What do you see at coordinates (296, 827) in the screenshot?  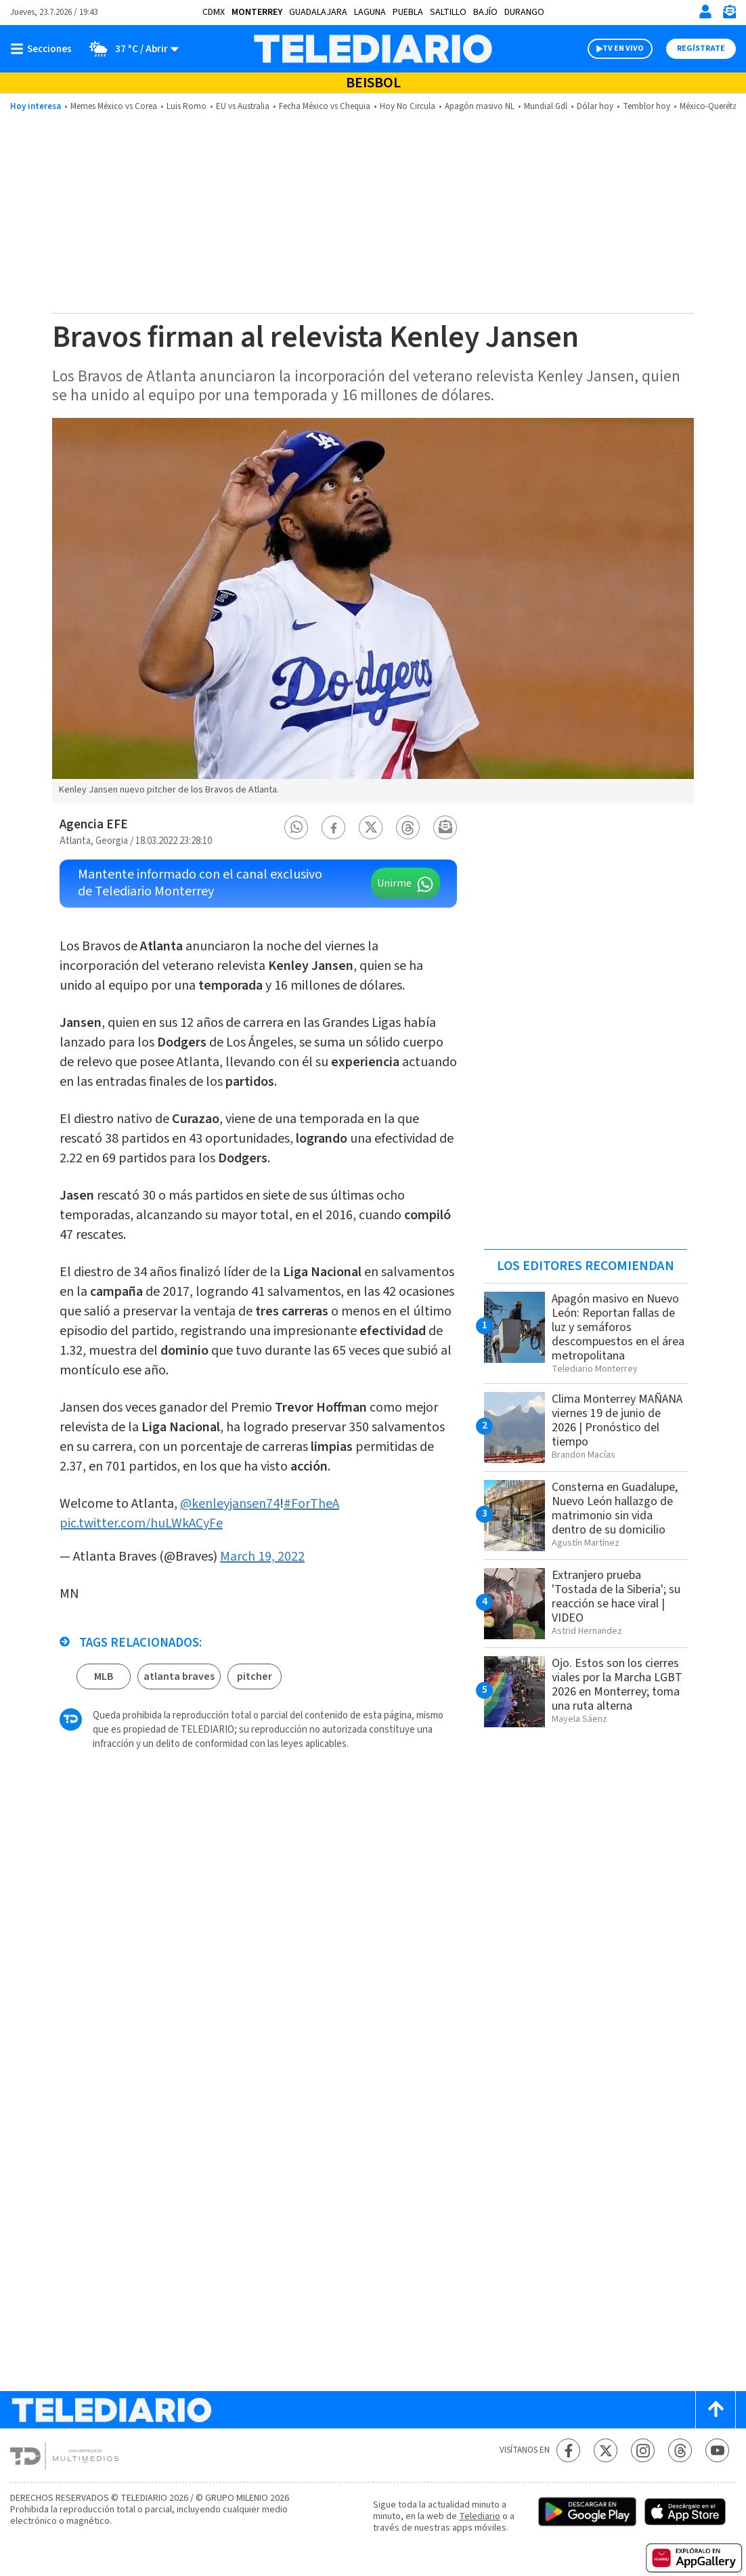 I see `[button]` at bounding box center [296, 827].